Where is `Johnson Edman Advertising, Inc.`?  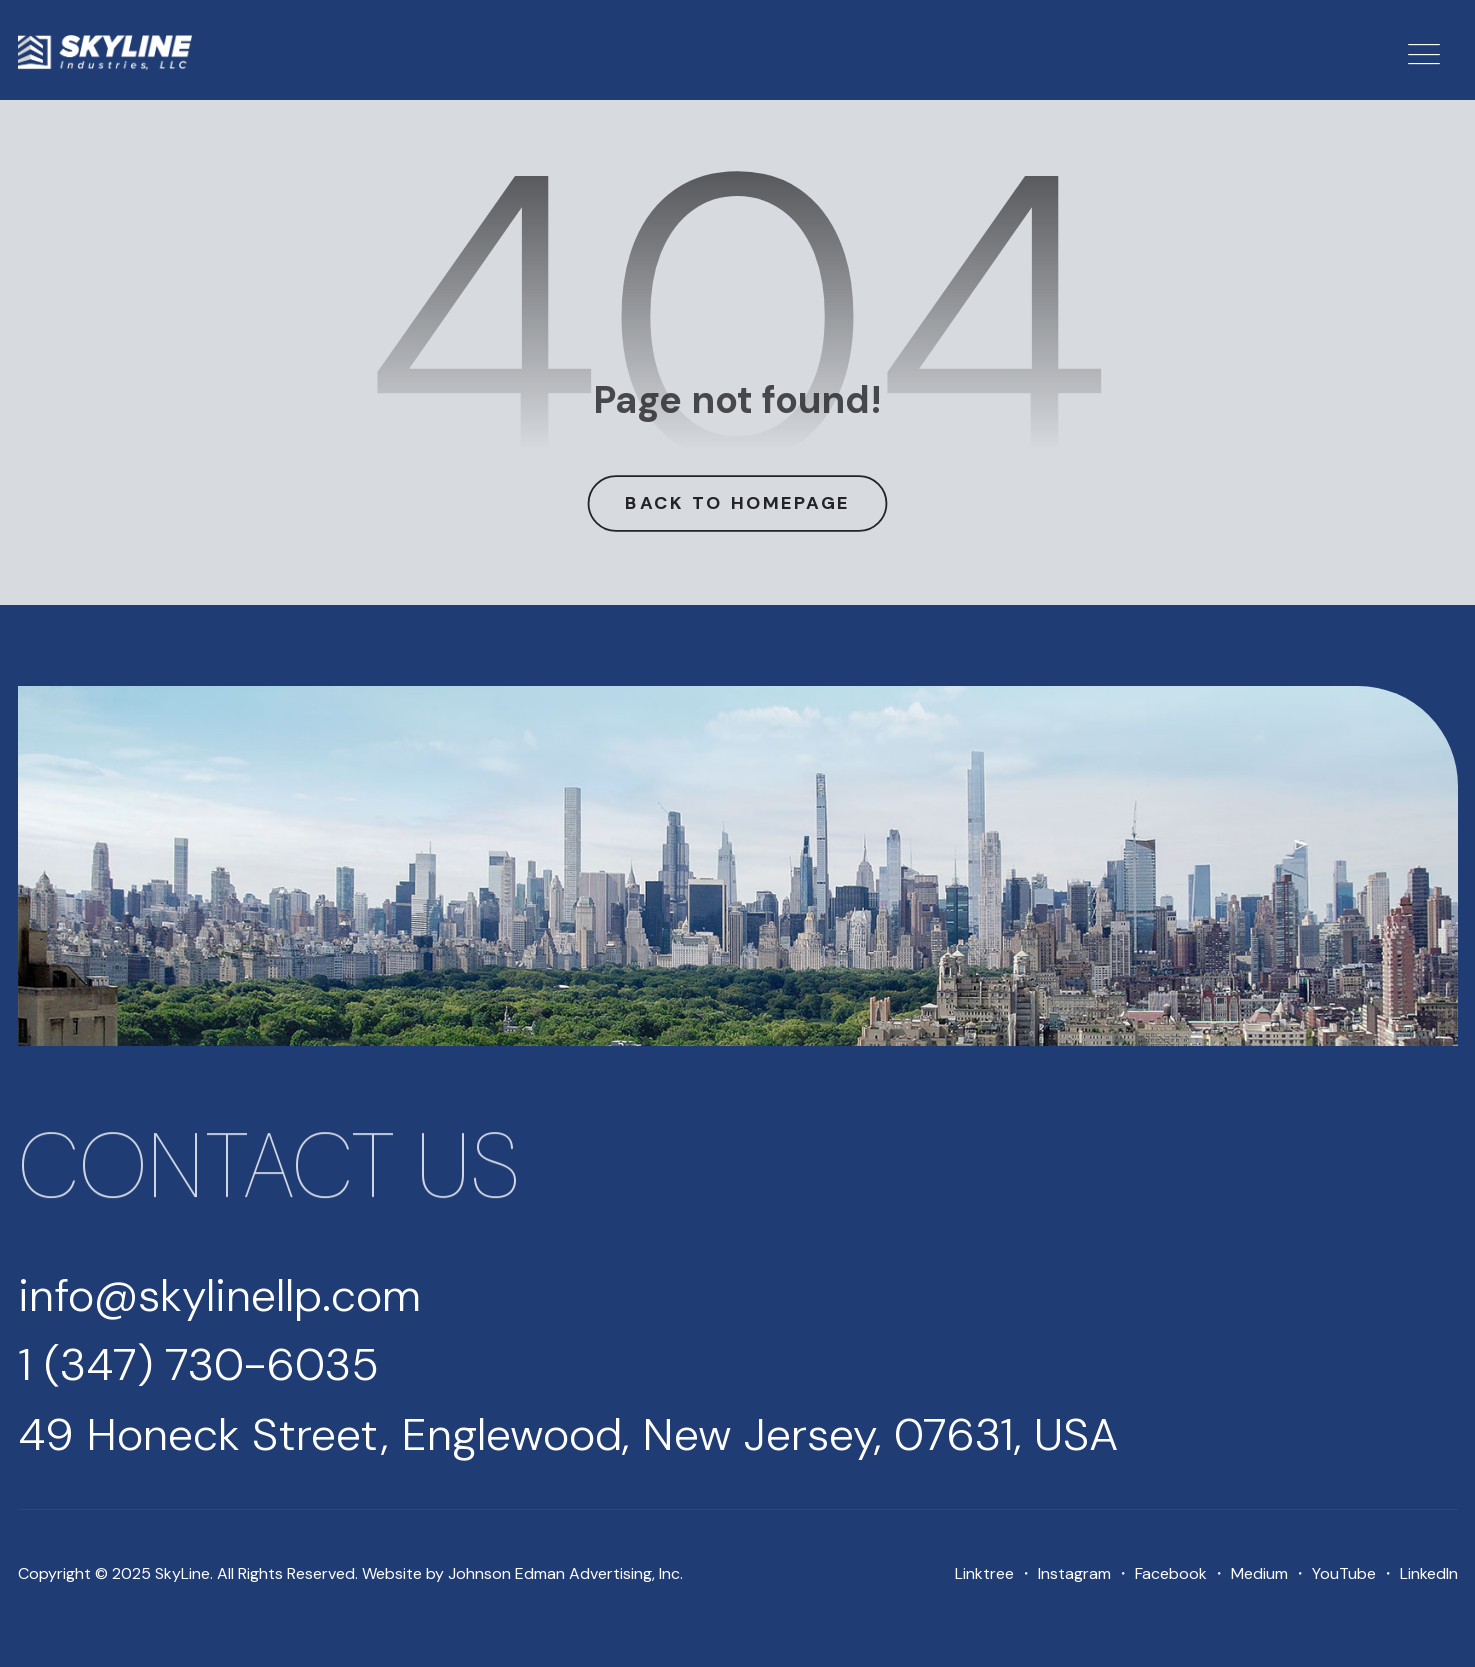 Johnson Edman Advertising, Inc. is located at coordinates (565, 1573).